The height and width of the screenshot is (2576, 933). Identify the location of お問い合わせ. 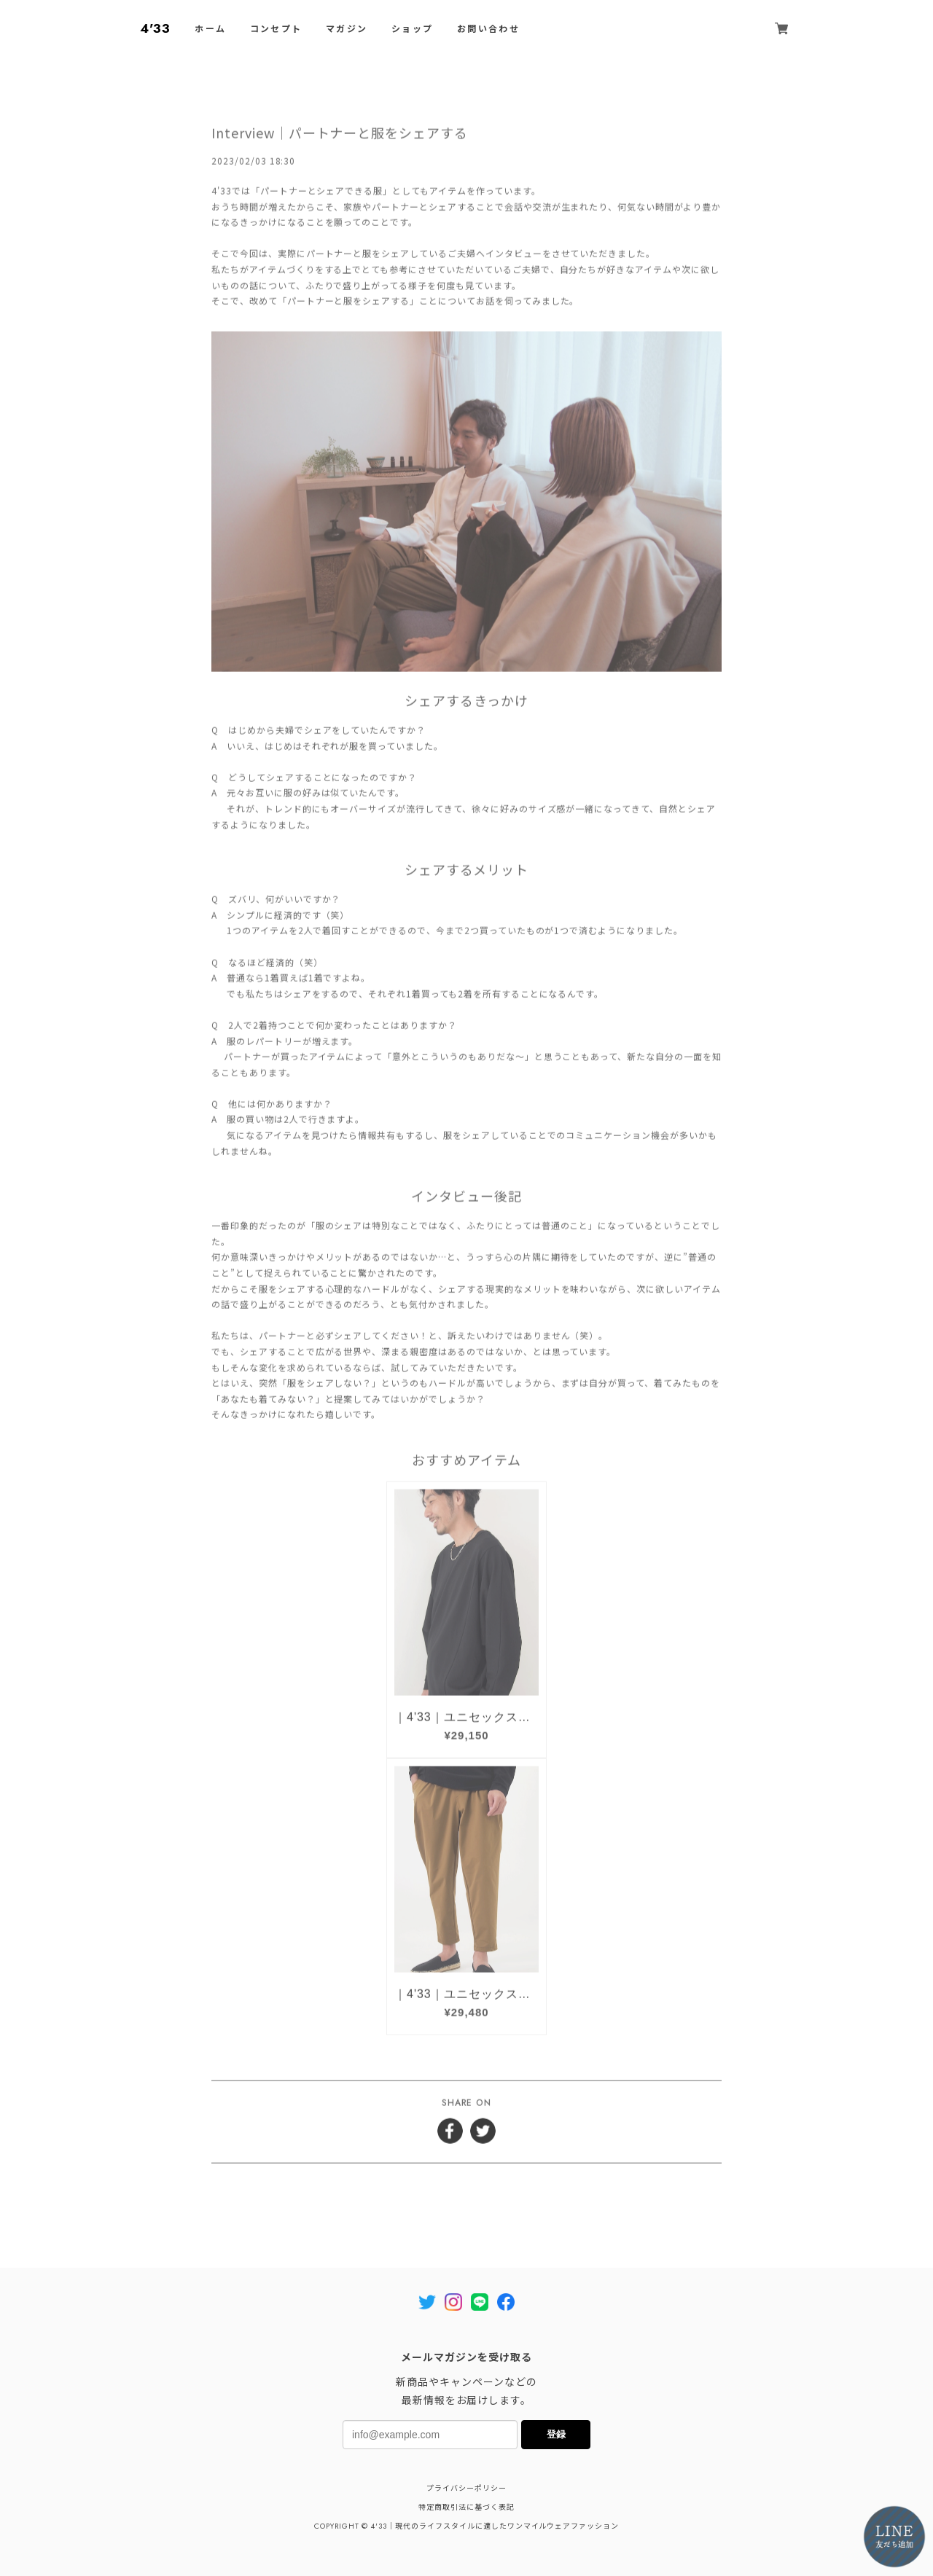
(488, 29).